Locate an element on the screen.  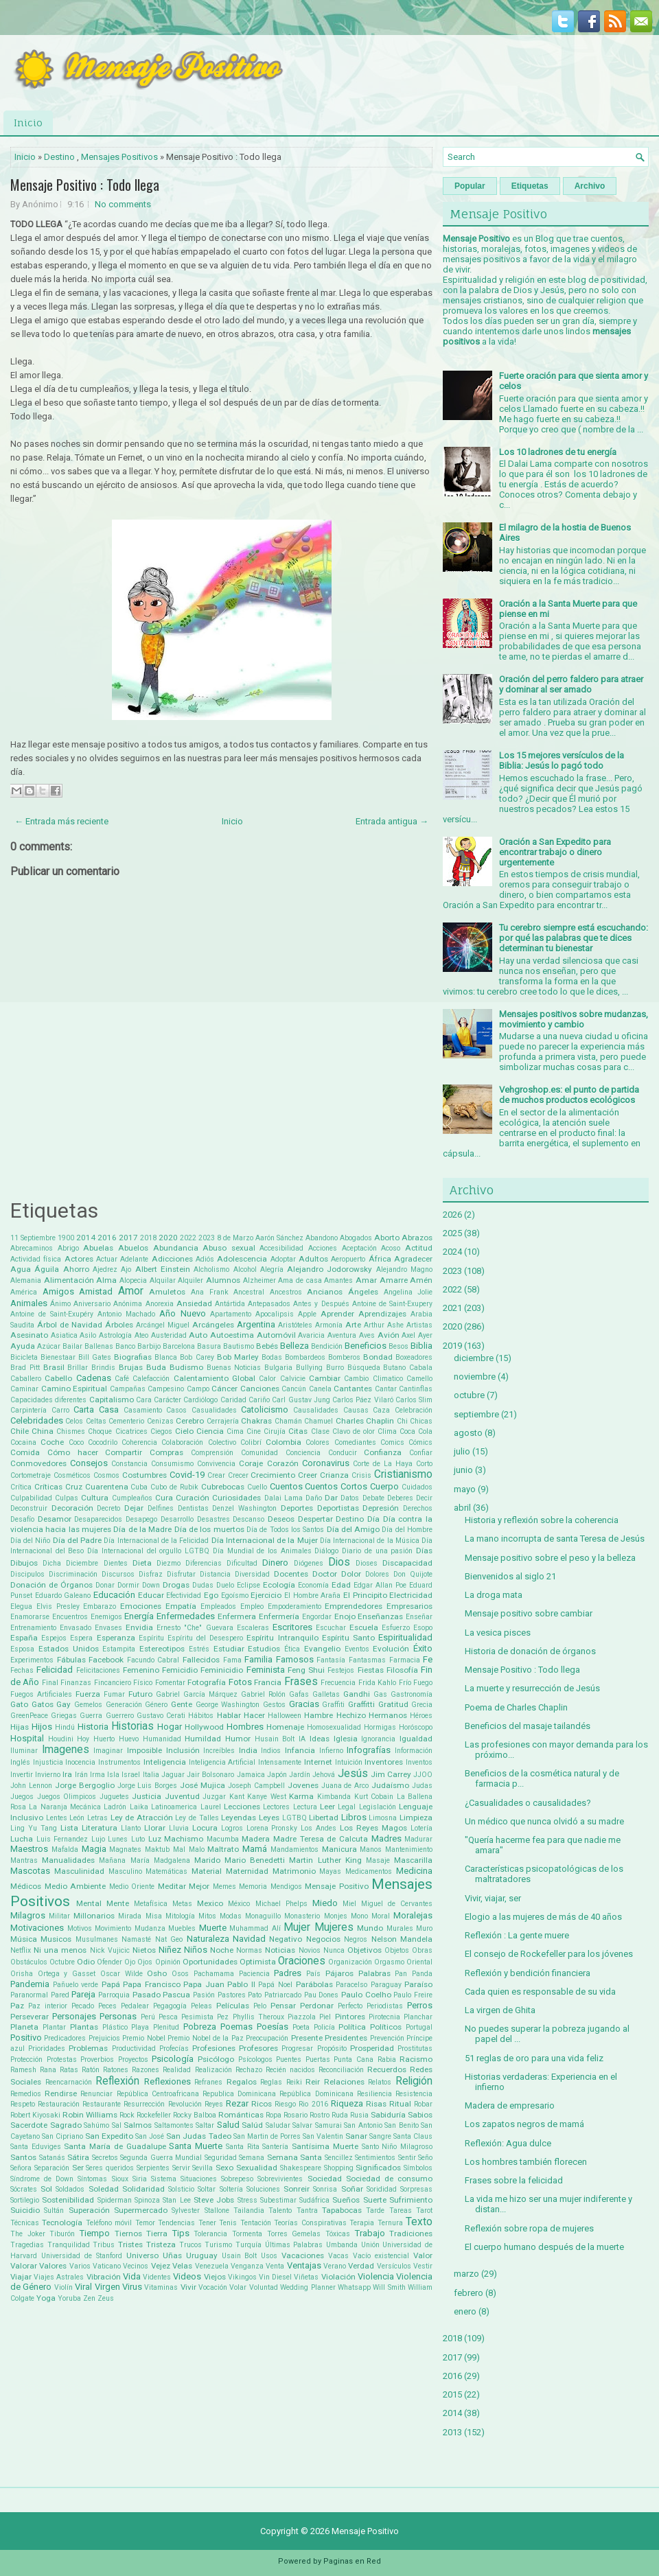
Ni una menos is located at coordinates (60, 1950).